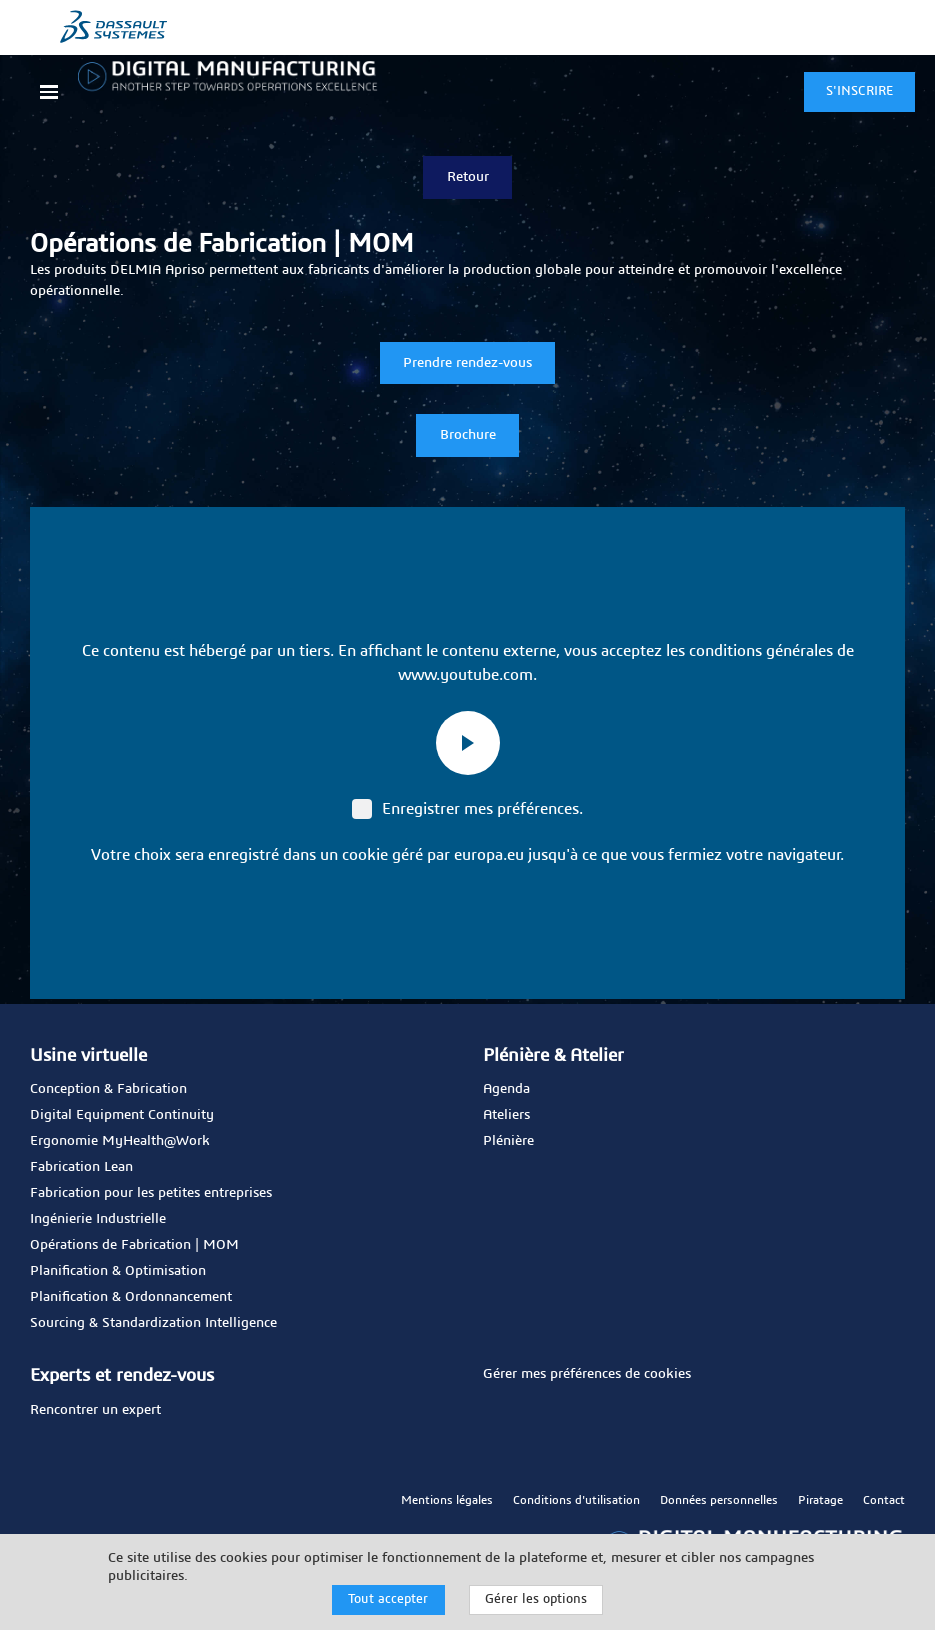  Describe the element at coordinates (153, 1322) in the screenshot. I see `Sourcing & Standardization Intelligence` at that location.